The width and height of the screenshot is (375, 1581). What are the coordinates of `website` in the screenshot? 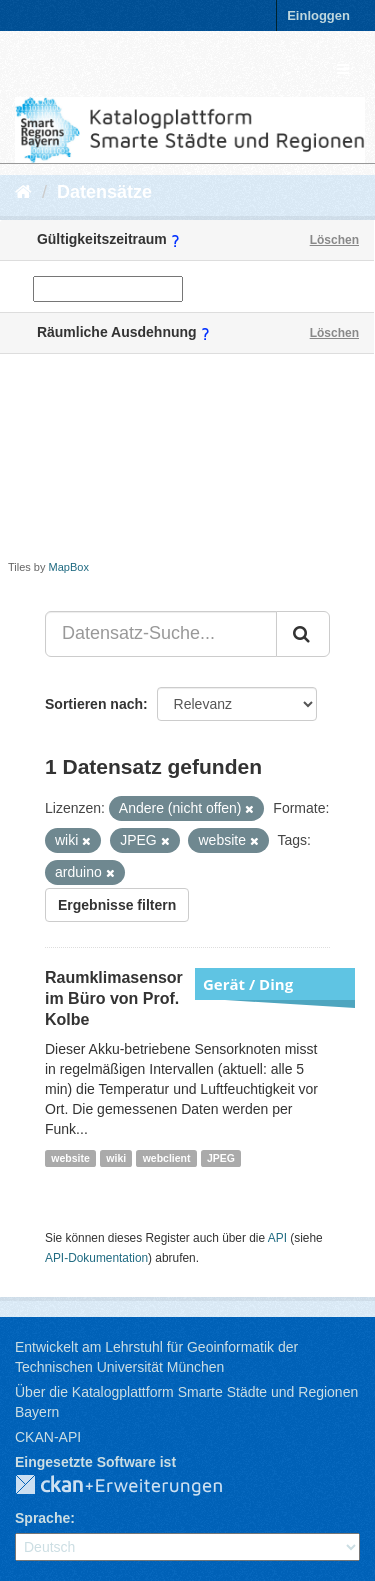 It's located at (70, 1158).